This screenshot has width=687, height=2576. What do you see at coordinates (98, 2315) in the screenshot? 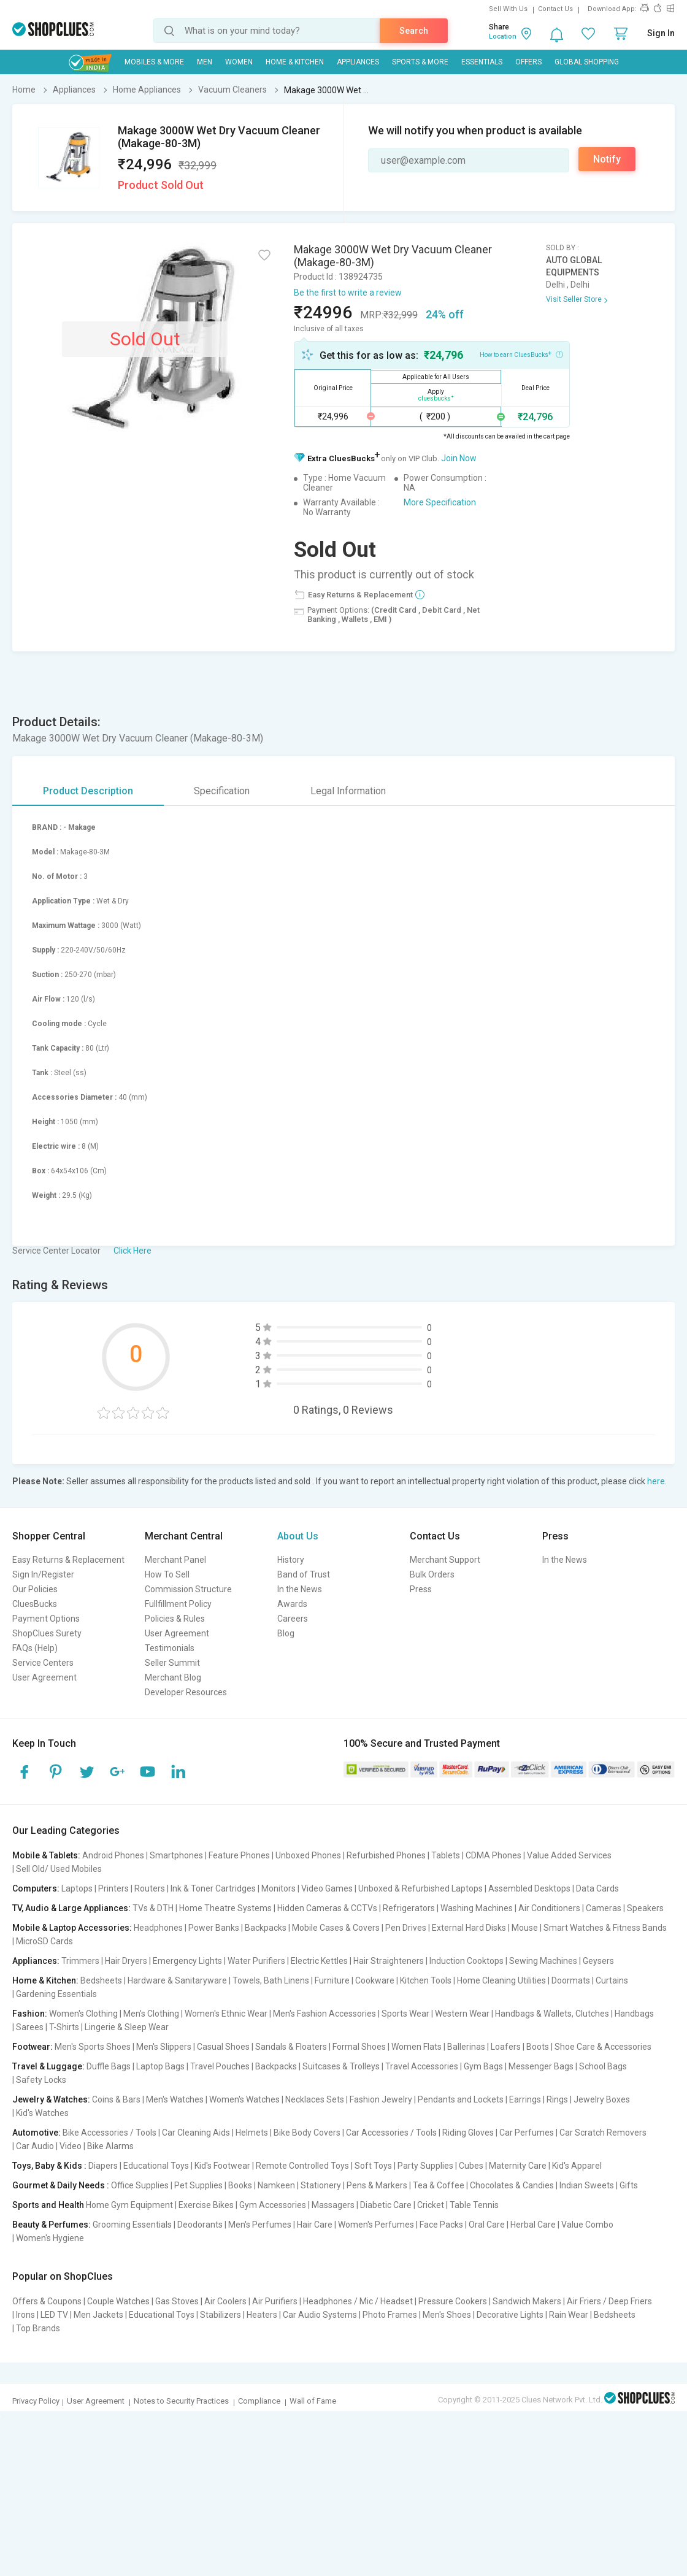
I see `Men Jackets` at bounding box center [98, 2315].